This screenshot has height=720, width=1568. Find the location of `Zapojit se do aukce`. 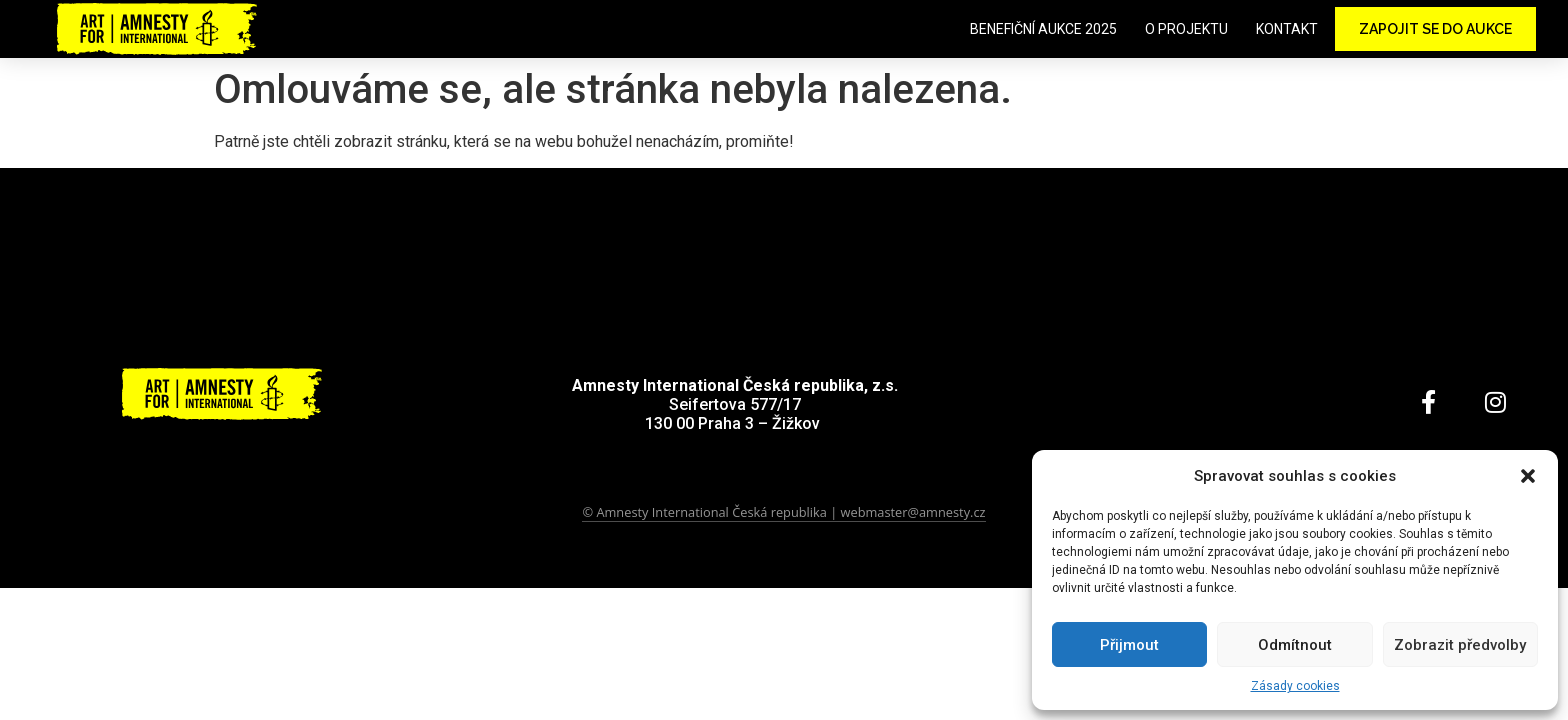

Zapojit se do aukce is located at coordinates (1435, 29).